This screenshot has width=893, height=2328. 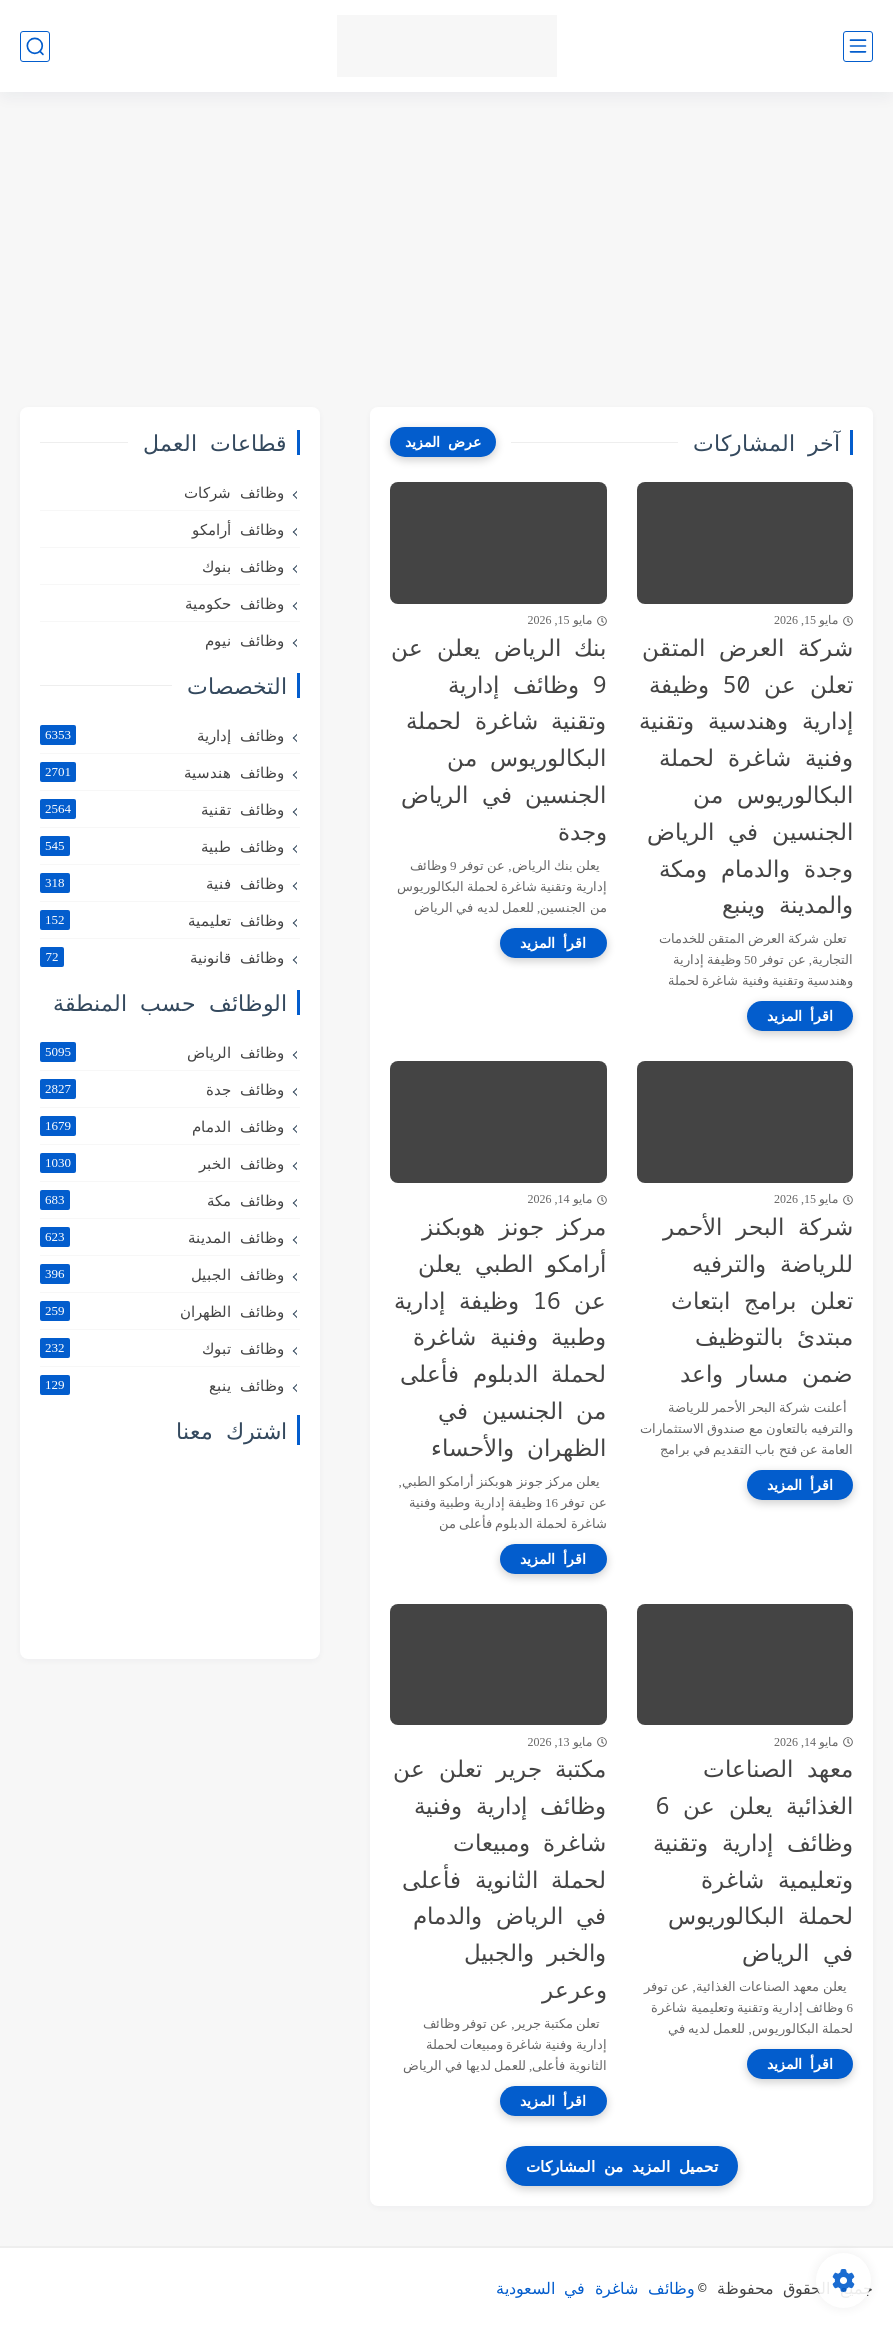 I want to click on [عرض المزيد], so click(x=443, y=442).